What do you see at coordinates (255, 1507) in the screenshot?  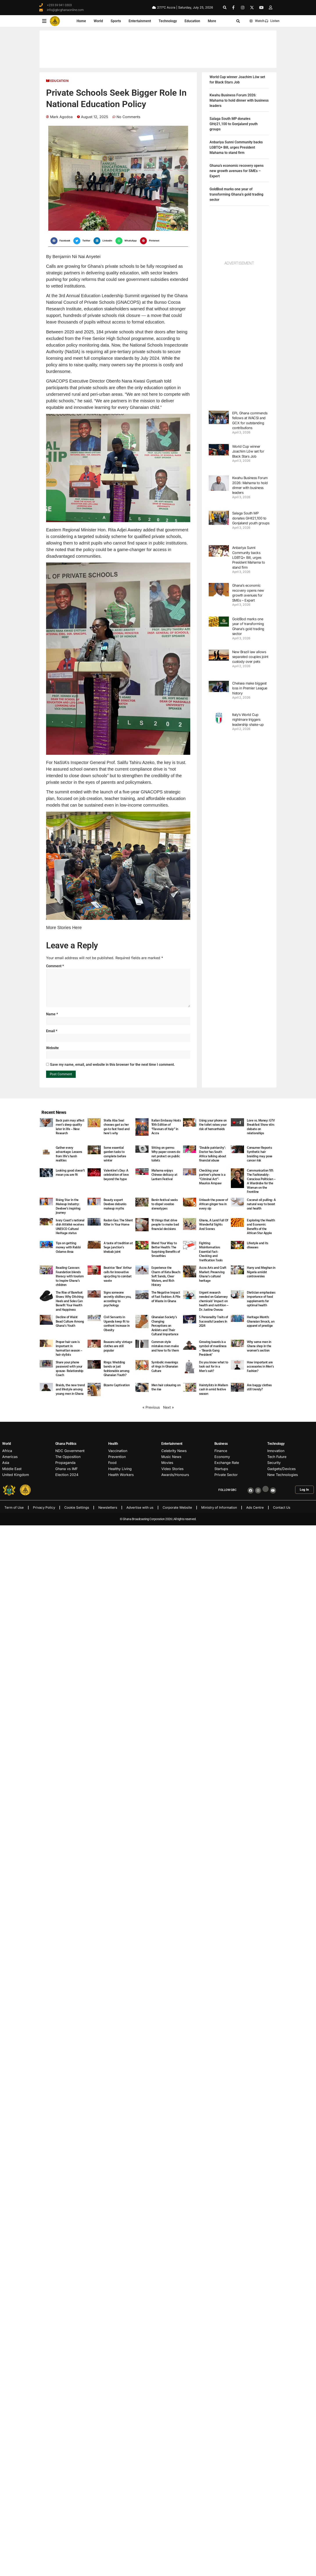 I see `Ads Centre` at bounding box center [255, 1507].